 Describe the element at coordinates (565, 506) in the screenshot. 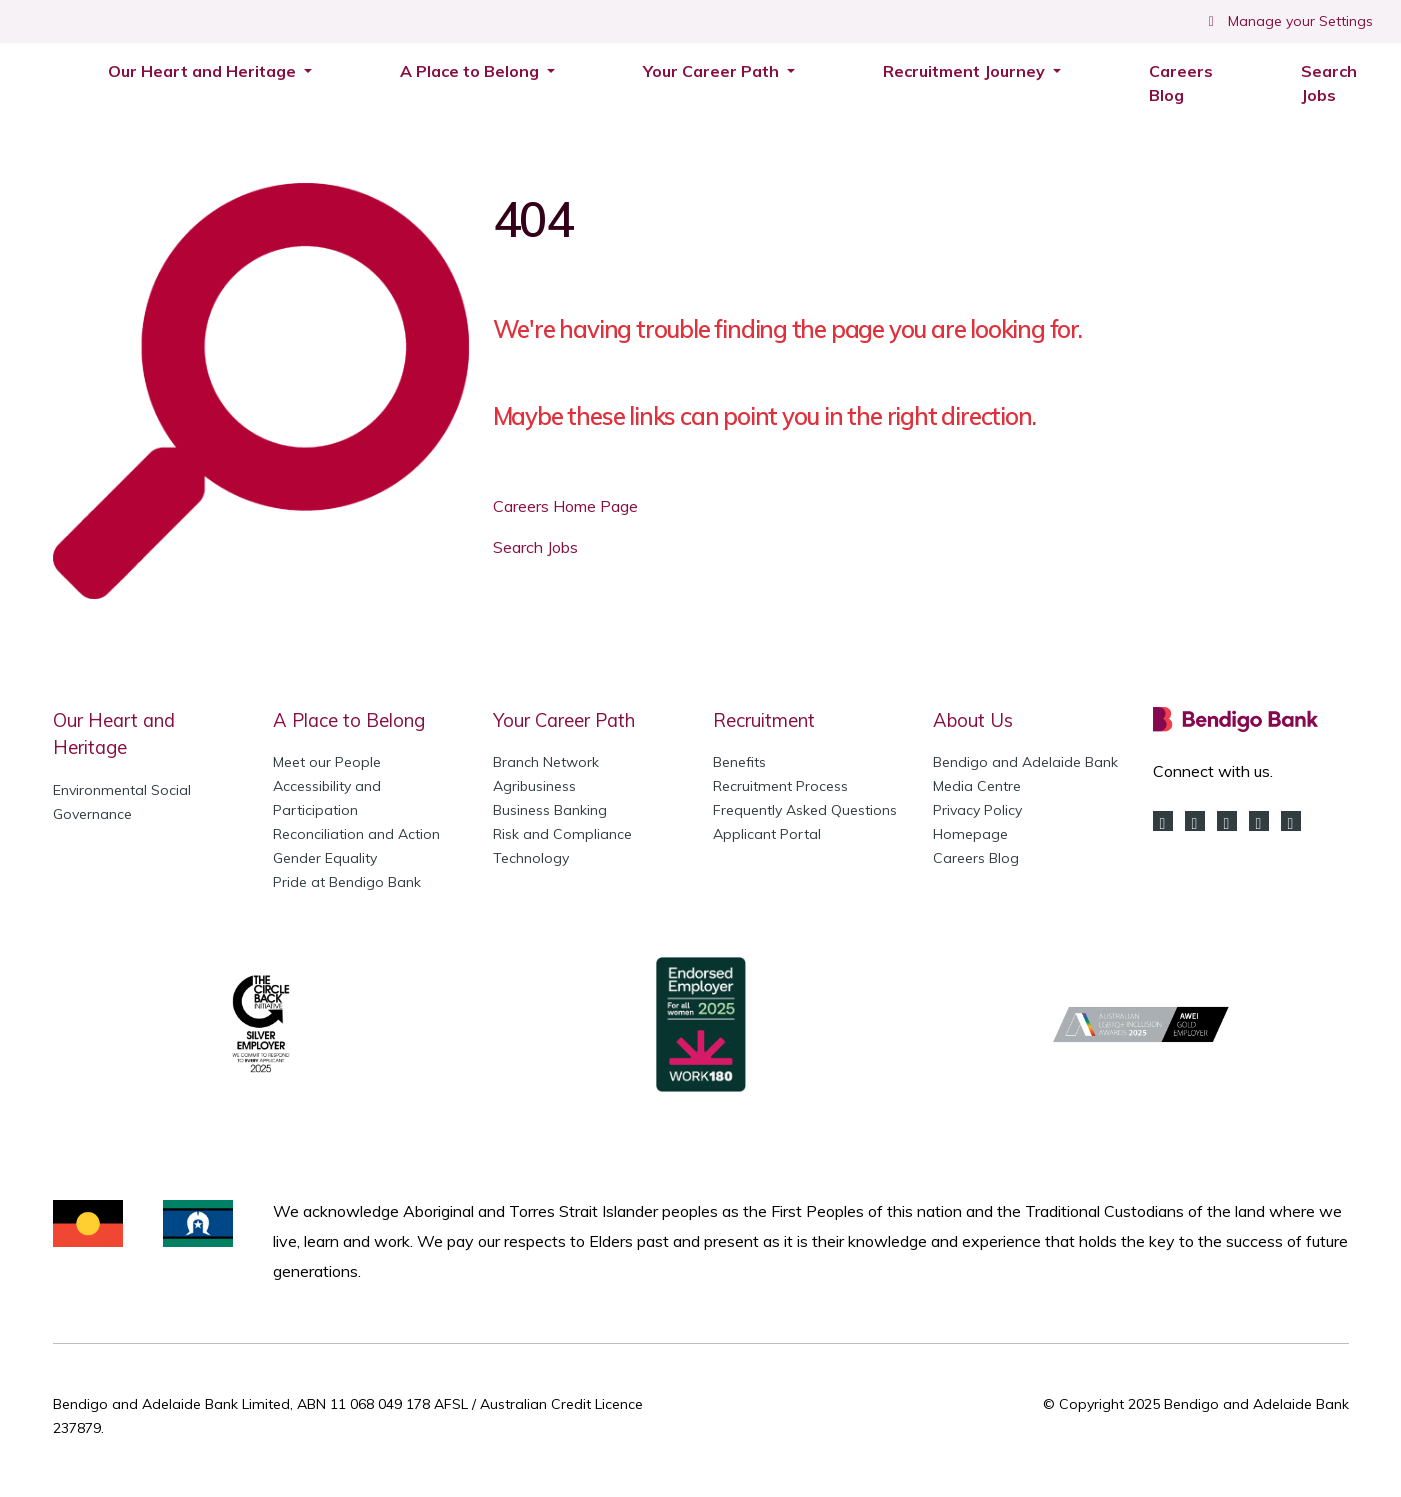

I see `Careers Home Page` at that location.